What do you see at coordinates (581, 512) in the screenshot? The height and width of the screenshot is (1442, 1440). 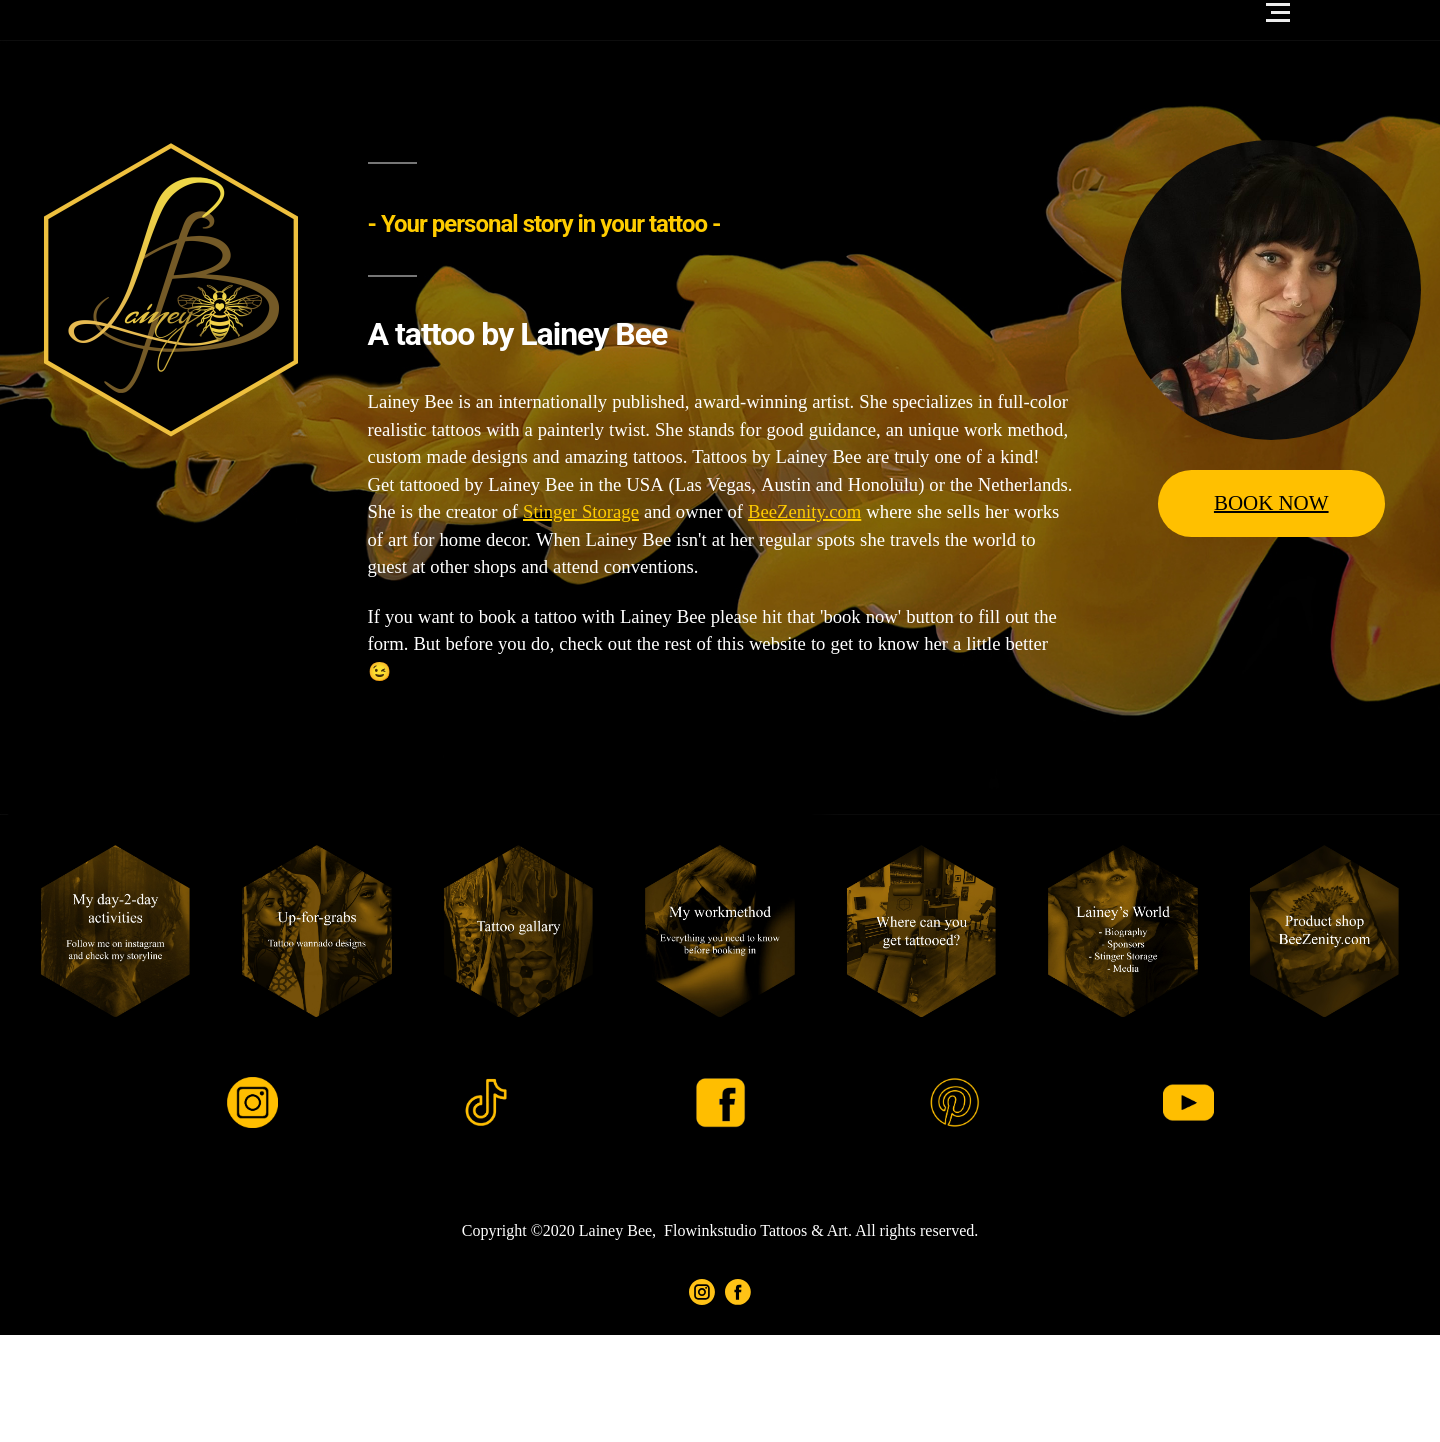 I see `Stinger Storage` at bounding box center [581, 512].